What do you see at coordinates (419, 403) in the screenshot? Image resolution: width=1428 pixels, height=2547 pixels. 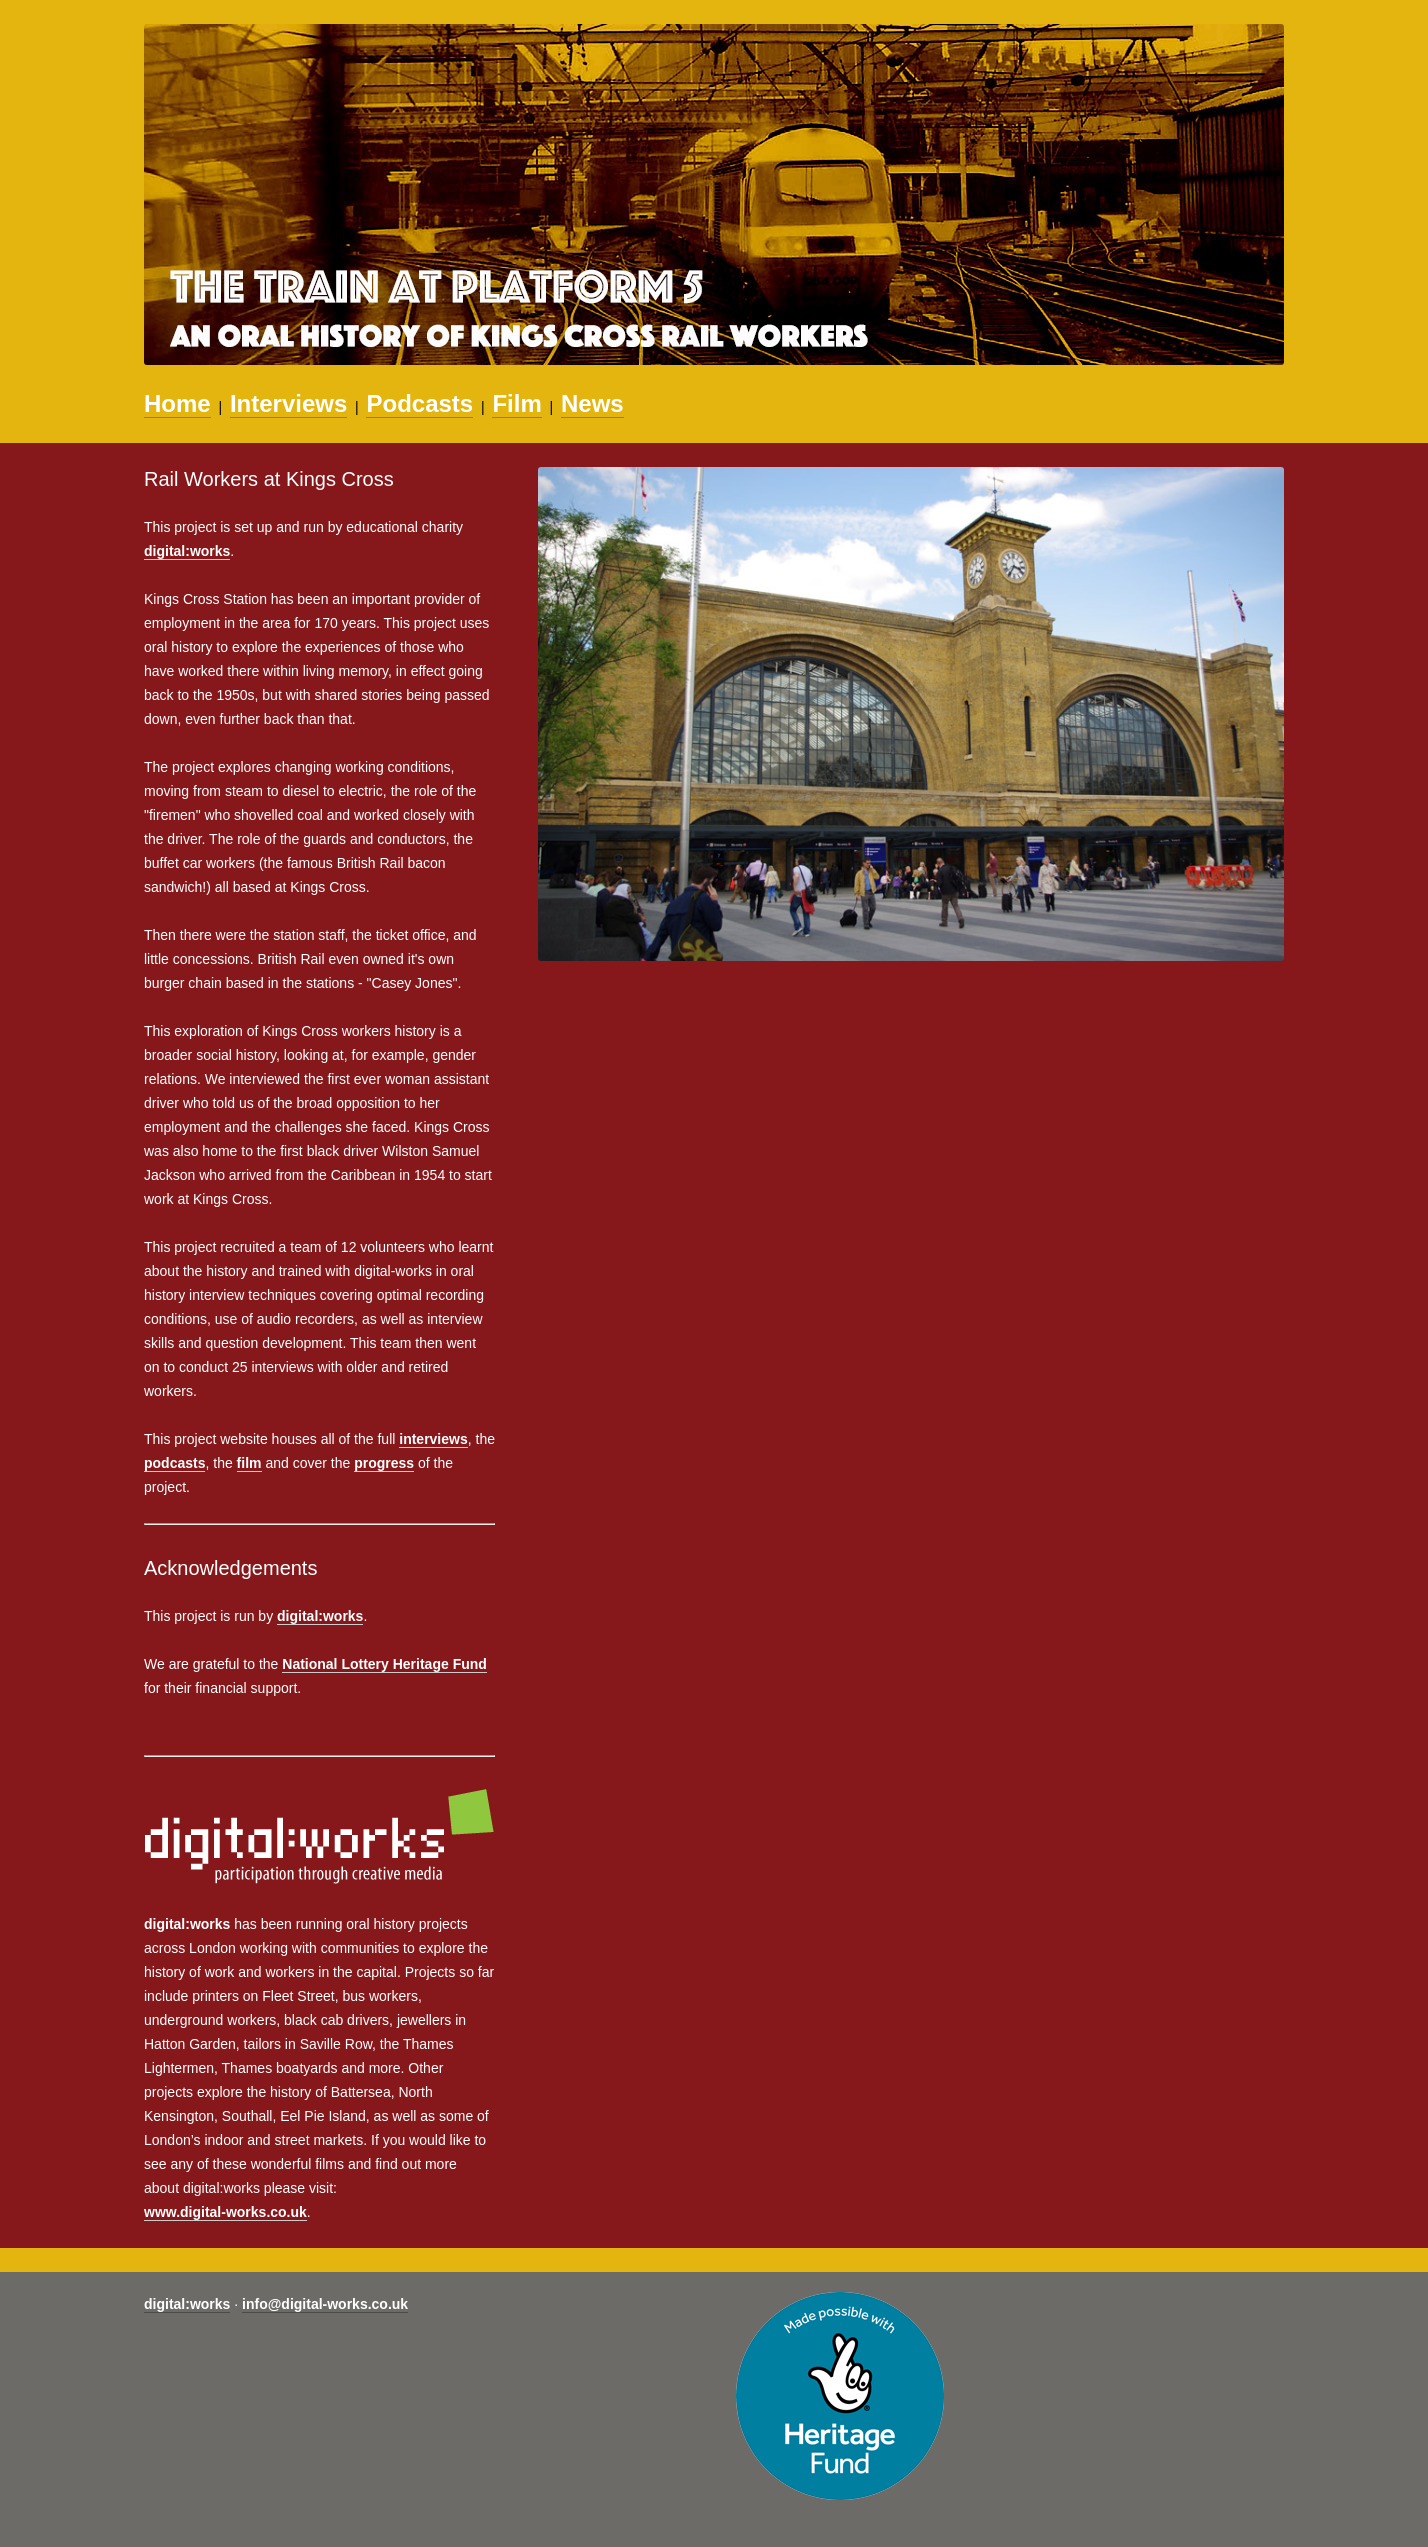 I see `Podcasts` at bounding box center [419, 403].